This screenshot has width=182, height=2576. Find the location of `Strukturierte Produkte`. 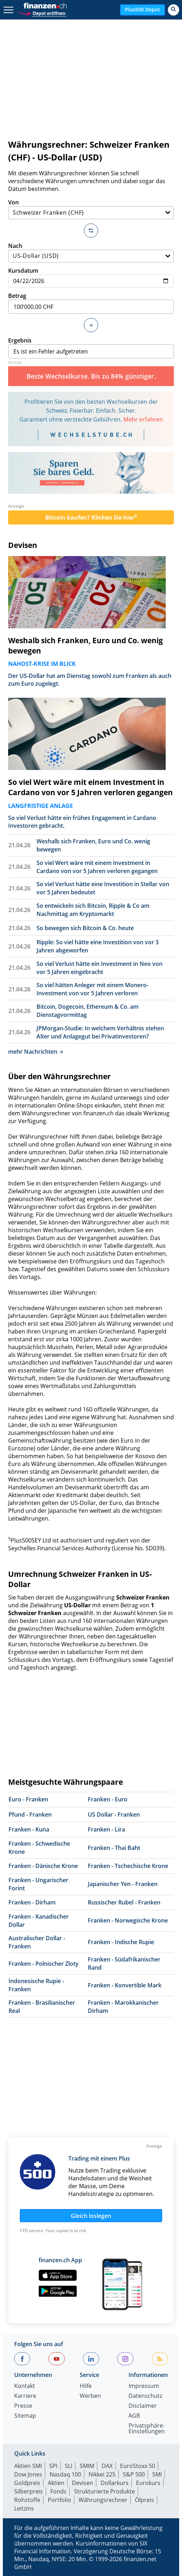

Strukturierte Produkte is located at coordinates (104, 2491).